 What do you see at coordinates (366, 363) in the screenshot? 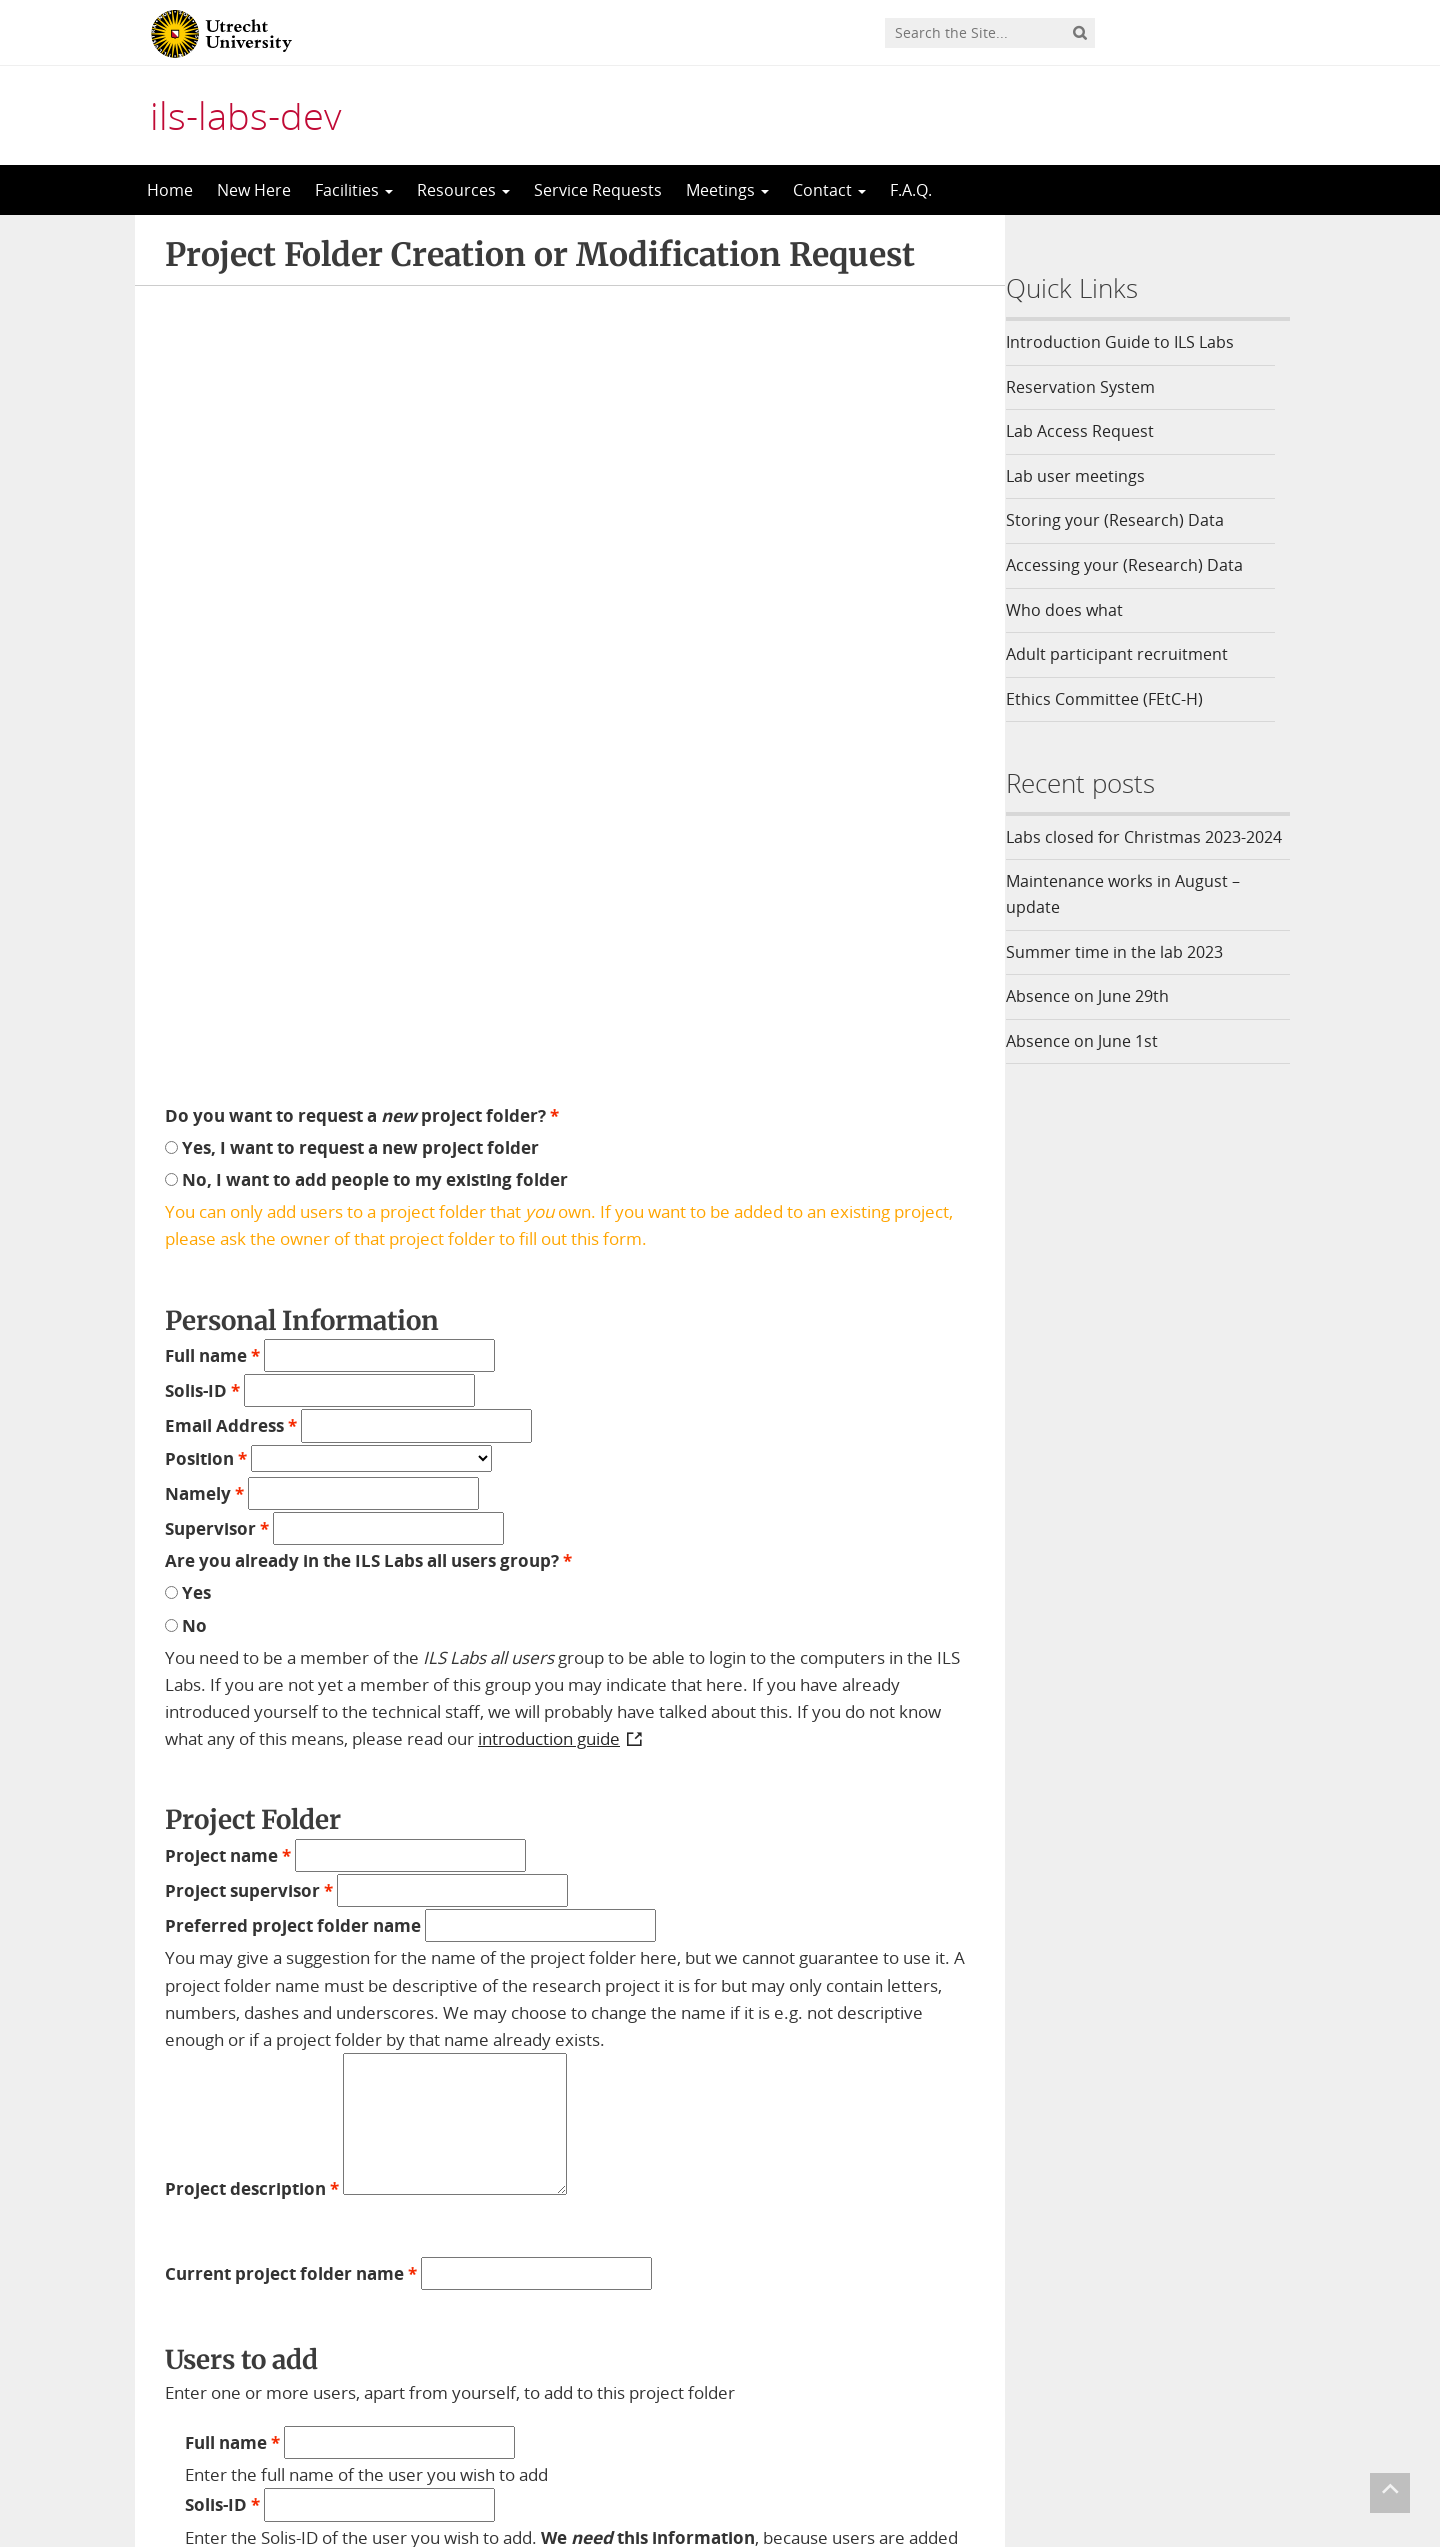
I see `No, I want to add people to my existing folder` at bounding box center [366, 363].